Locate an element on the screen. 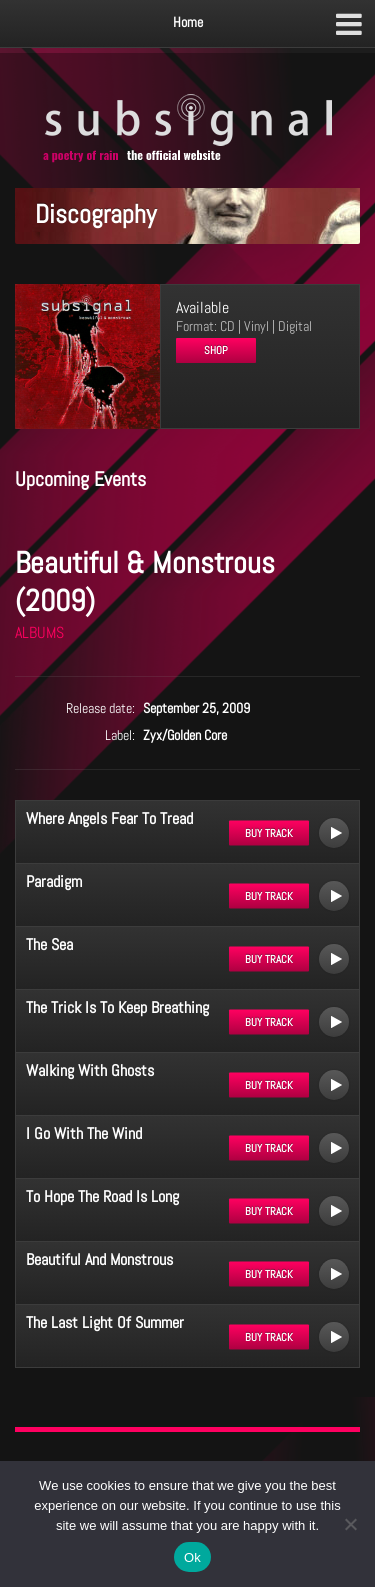  Shop is located at coordinates (216, 350).